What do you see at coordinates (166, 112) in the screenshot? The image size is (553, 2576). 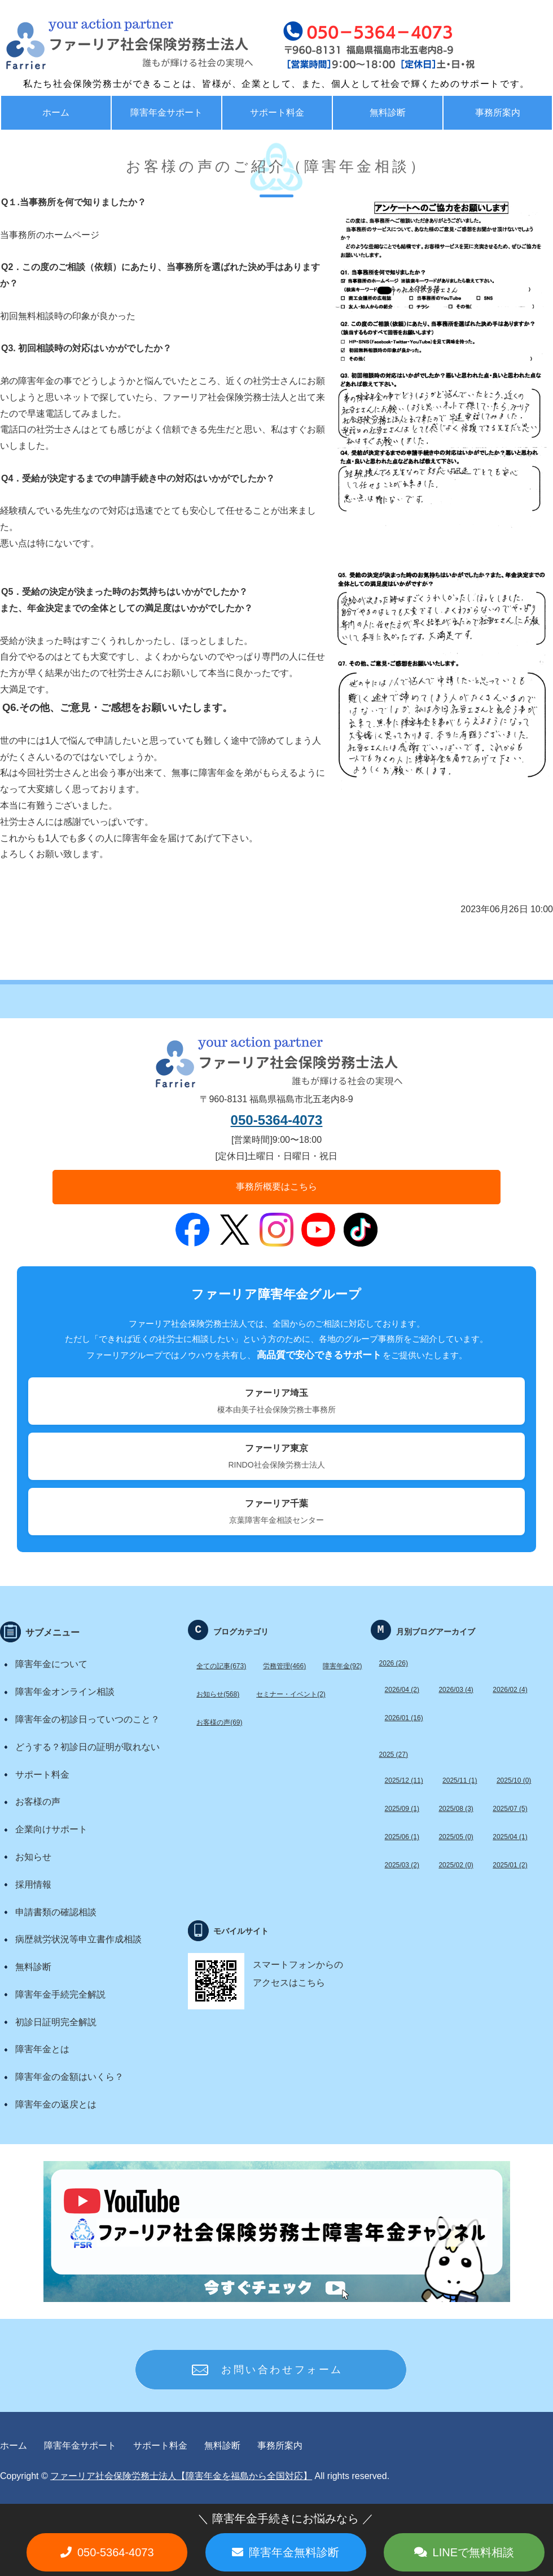 I see `障害年金サポート` at bounding box center [166, 112].